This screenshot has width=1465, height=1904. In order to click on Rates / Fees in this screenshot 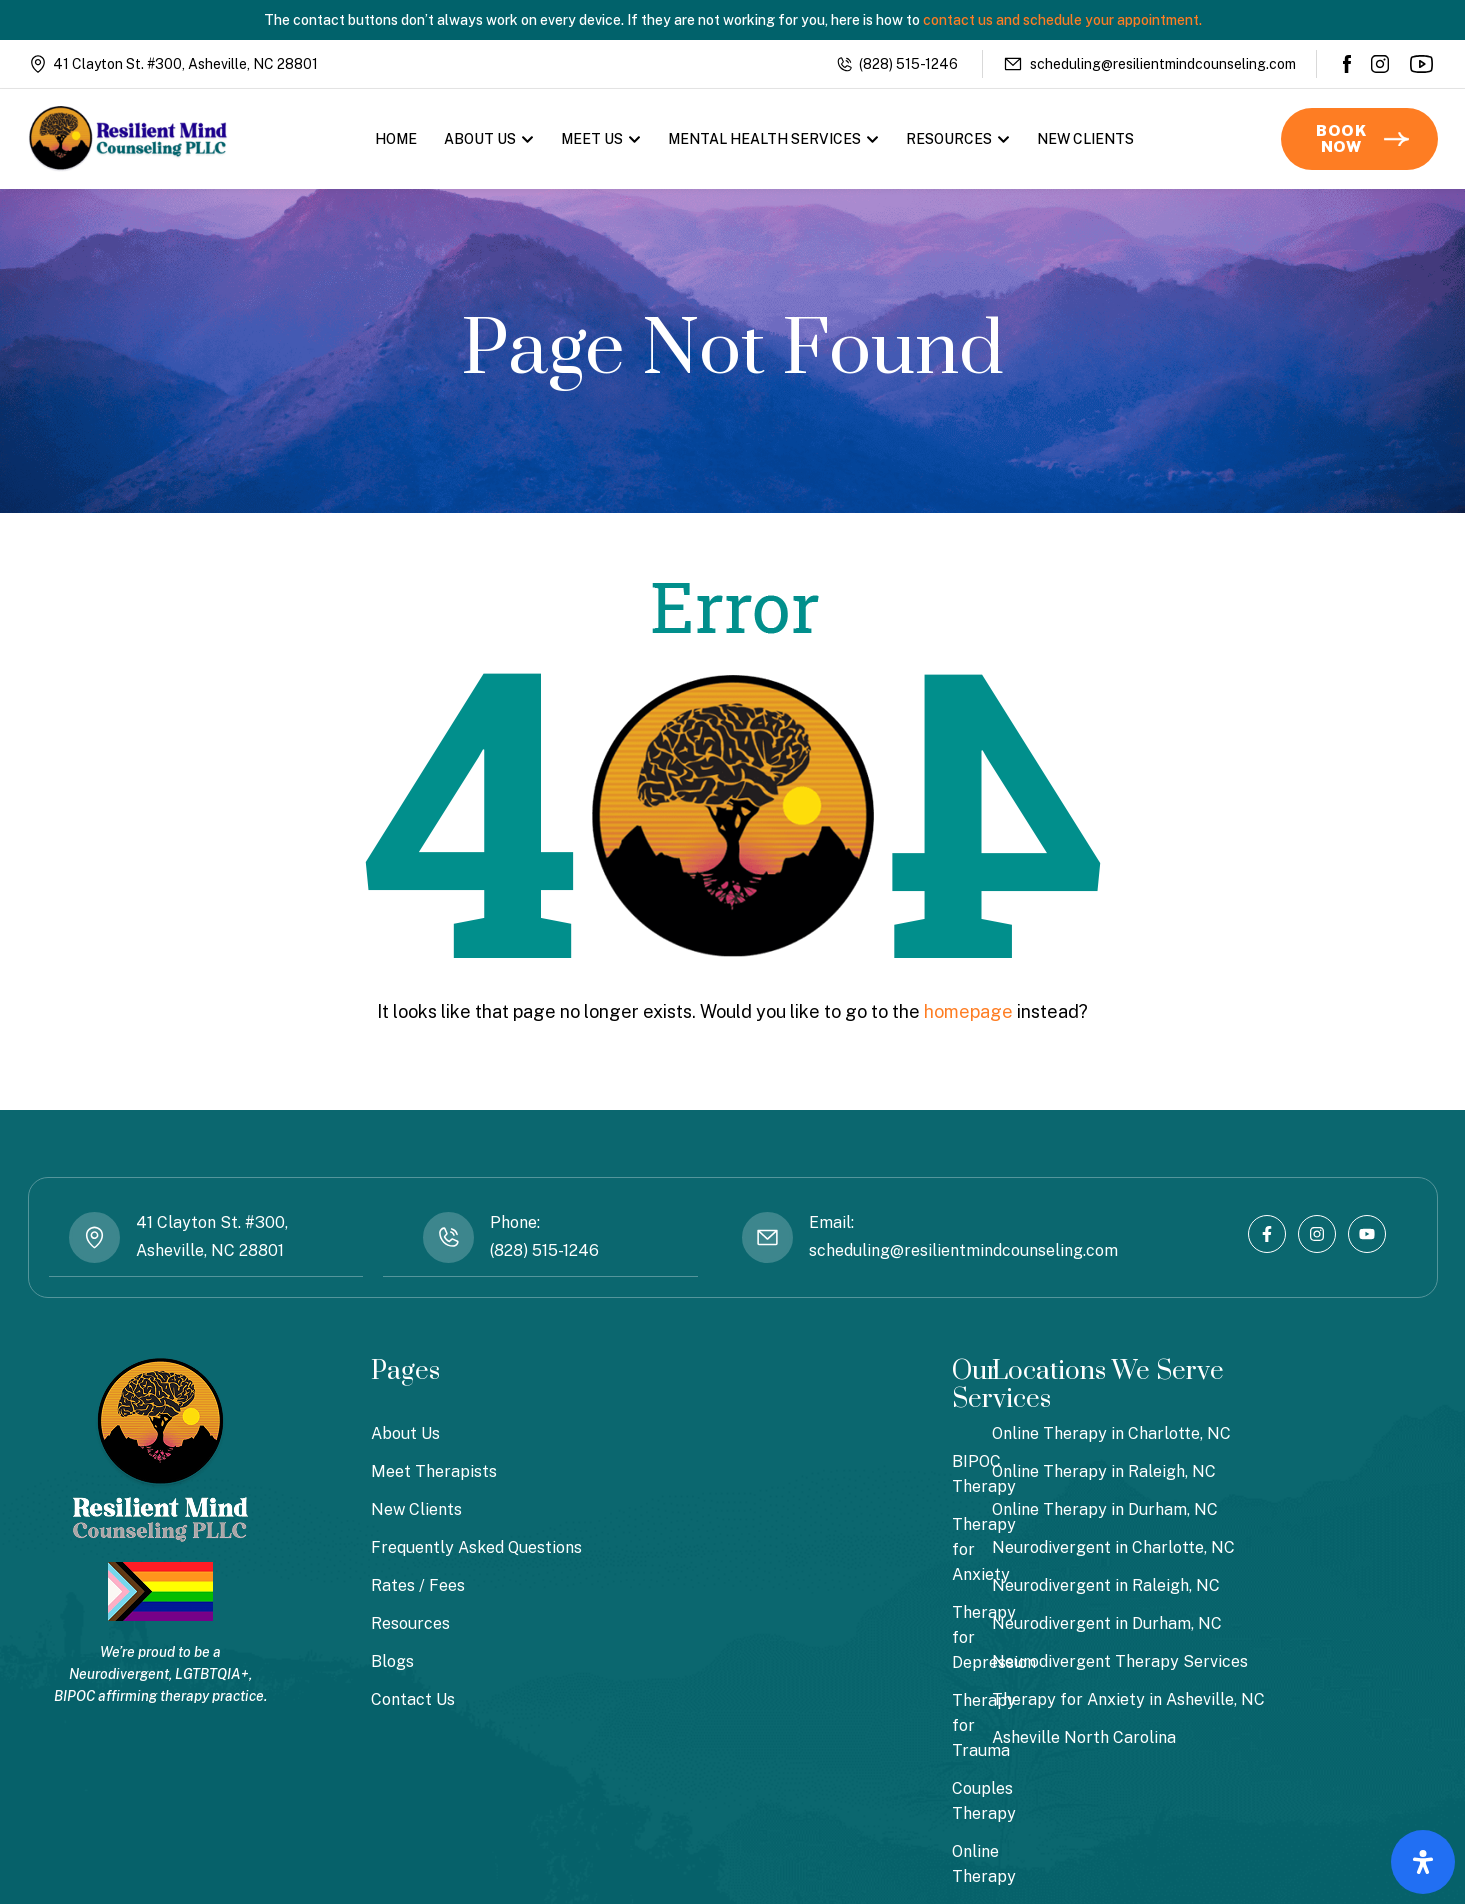, I will do `click(418, 1584)`.